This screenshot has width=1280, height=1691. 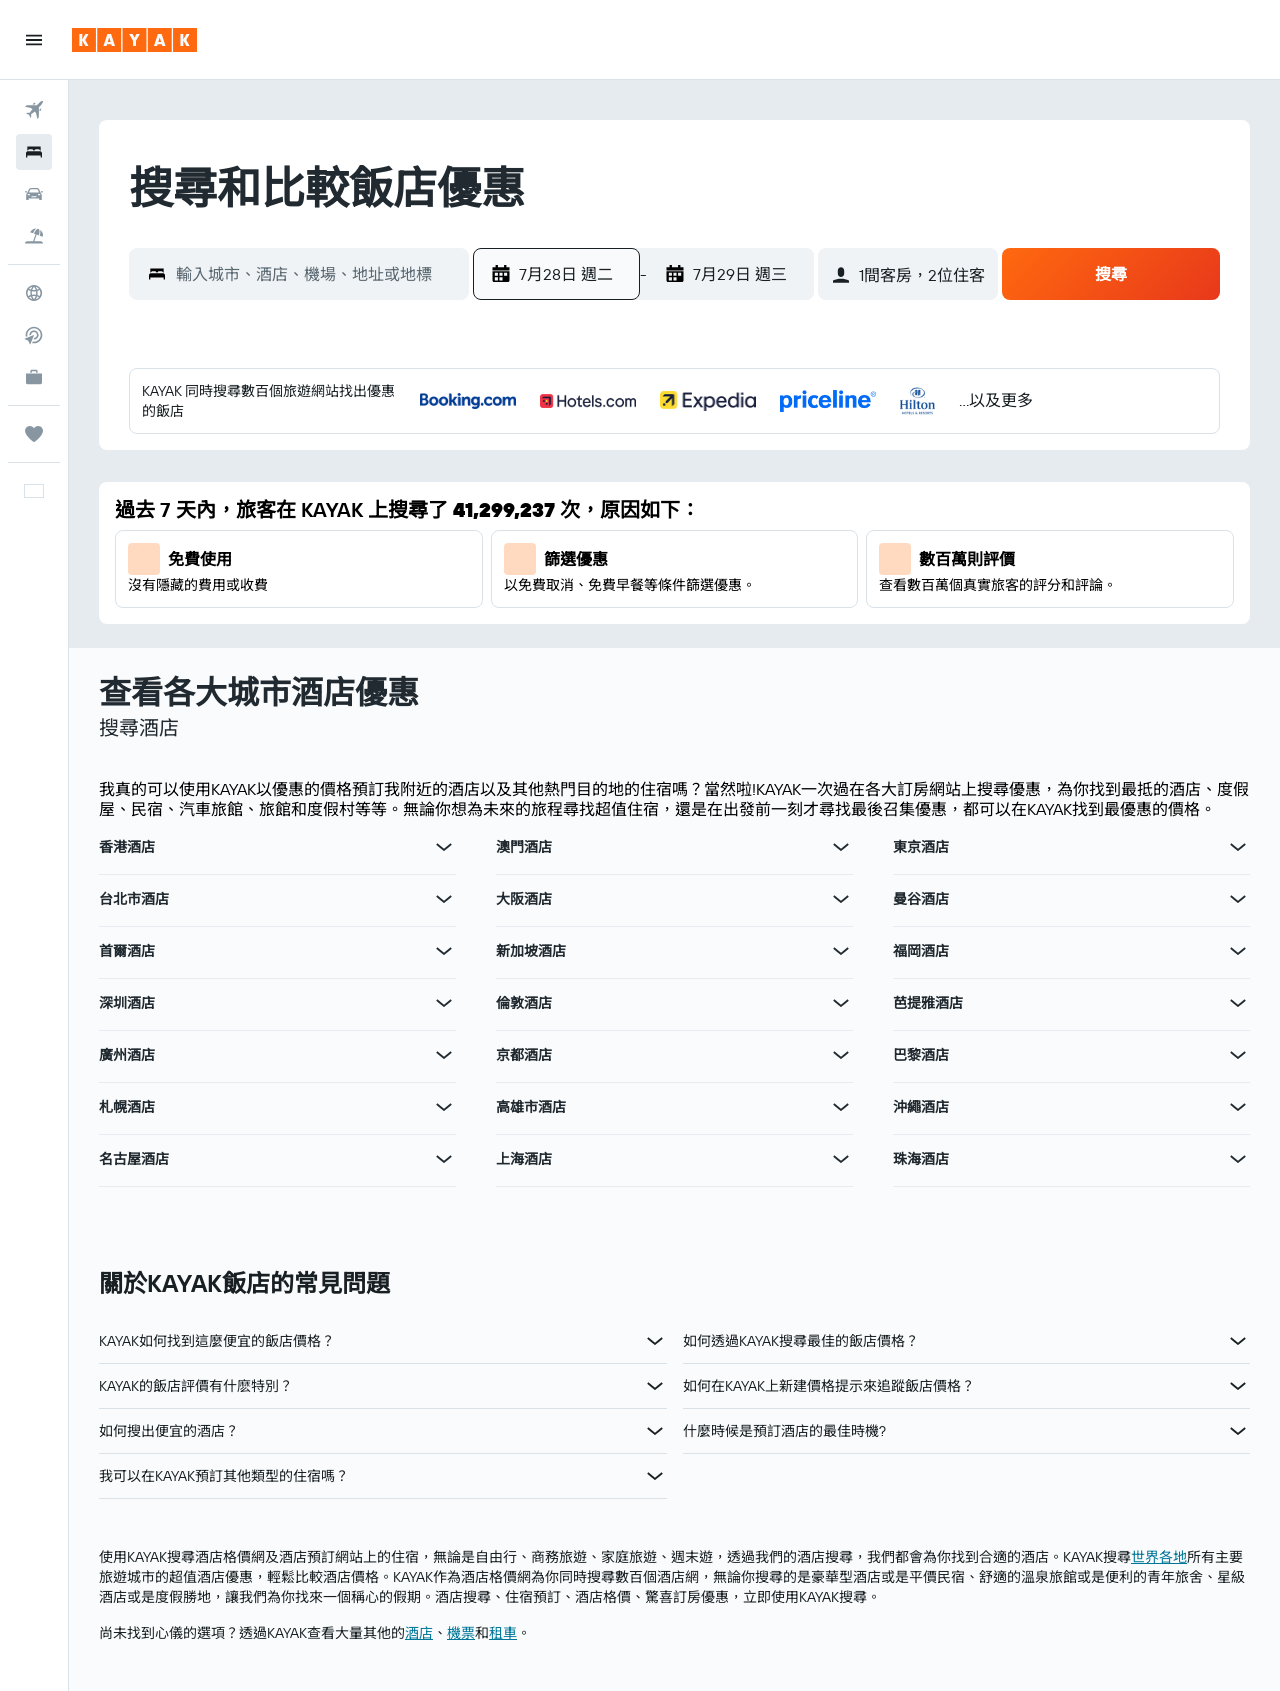 What do you see at coordinates (531, 951) in the screenshot?
I see `新加坡酒店` at bounding box center [531, 951].